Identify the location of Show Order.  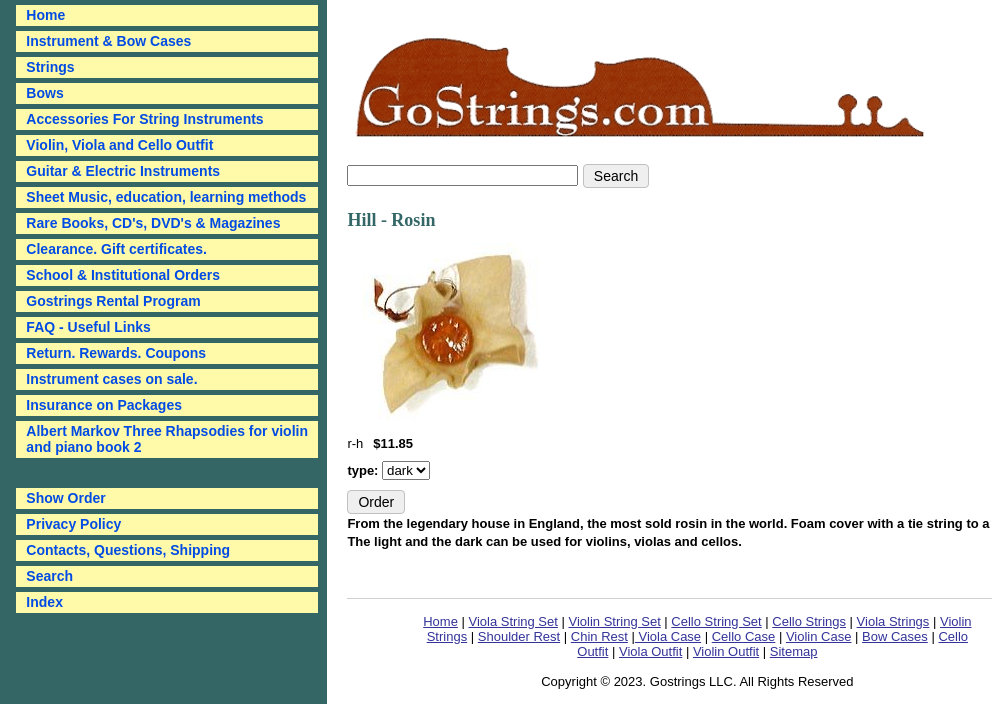
(65, 498).